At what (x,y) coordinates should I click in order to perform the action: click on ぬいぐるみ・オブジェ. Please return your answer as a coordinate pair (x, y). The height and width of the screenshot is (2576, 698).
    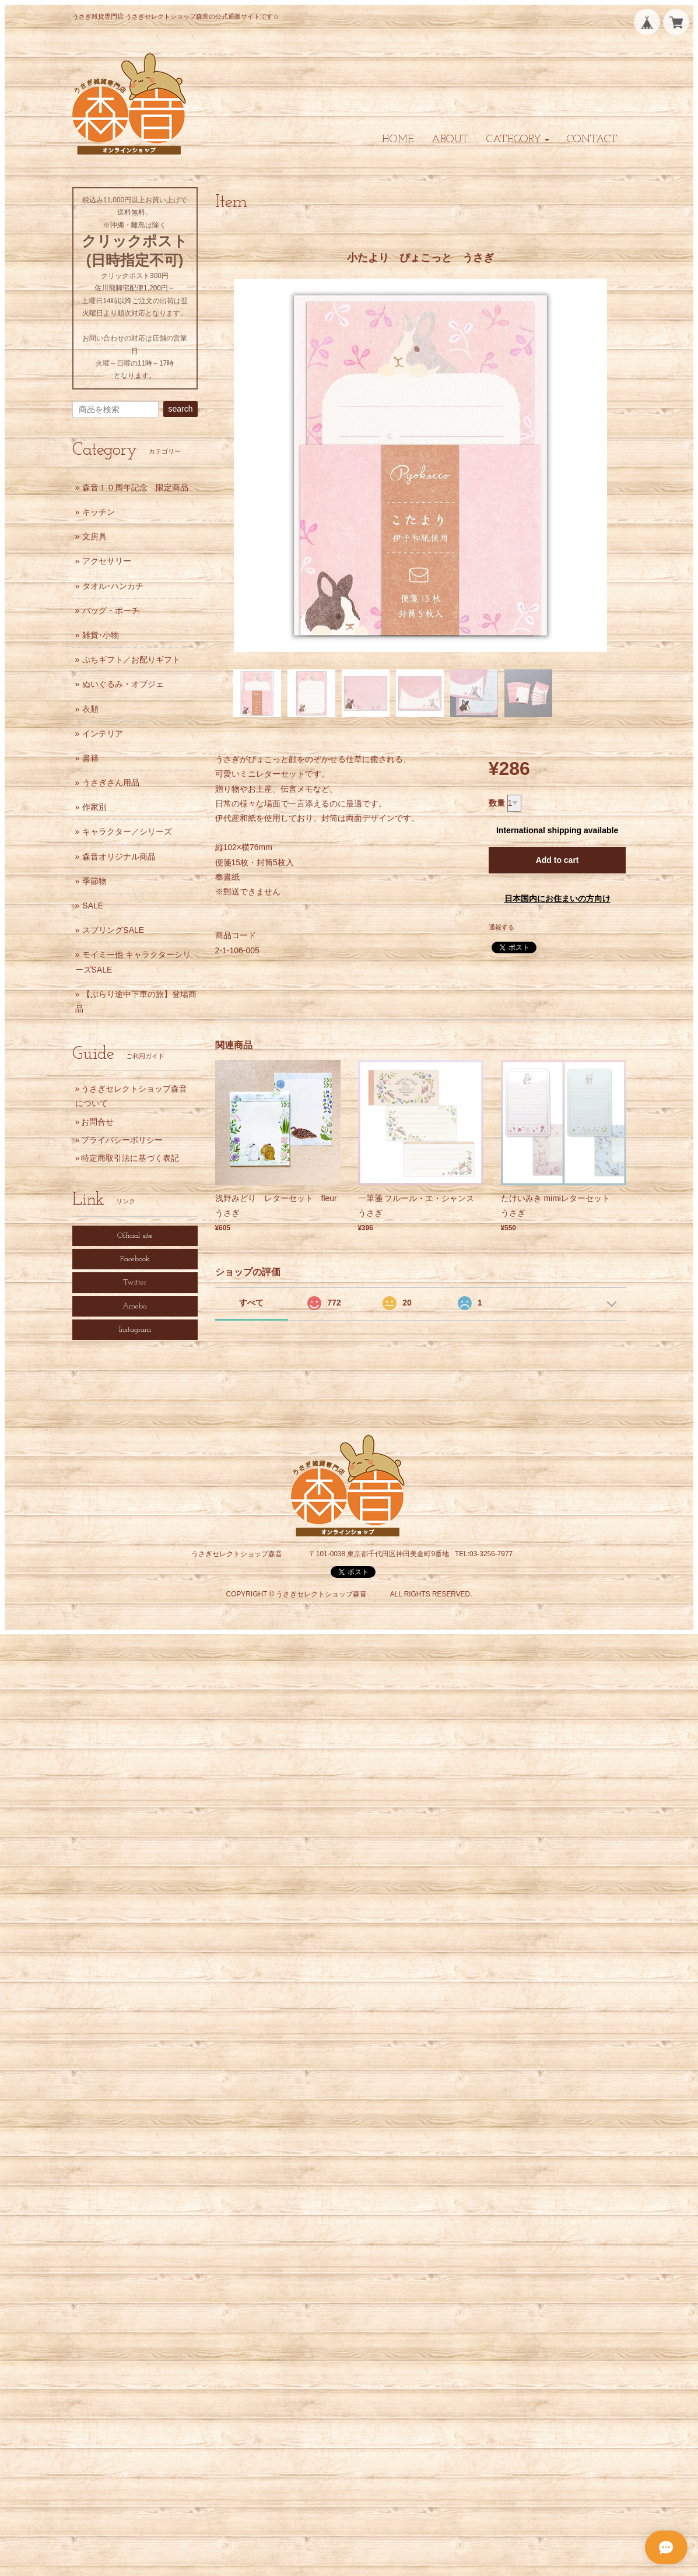
    Looking at the image, I should click on (123, 684).